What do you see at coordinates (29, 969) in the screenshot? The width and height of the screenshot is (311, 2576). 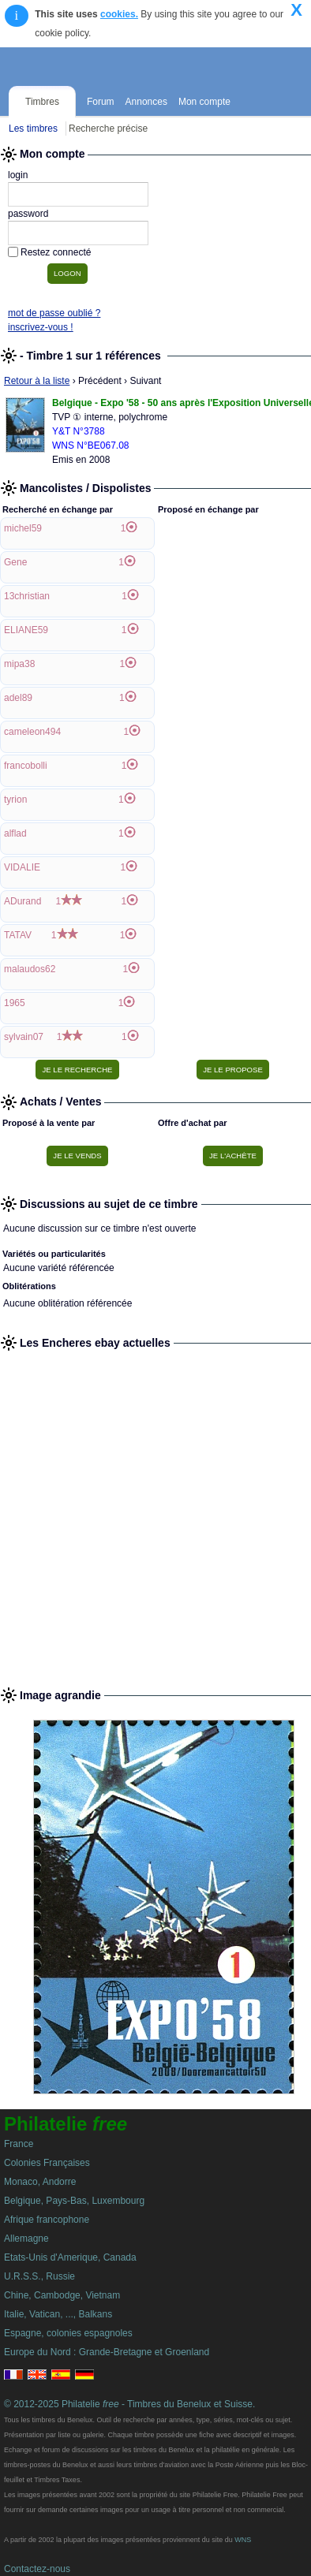 I see `malaudos62` at bounding box center [29, 969].